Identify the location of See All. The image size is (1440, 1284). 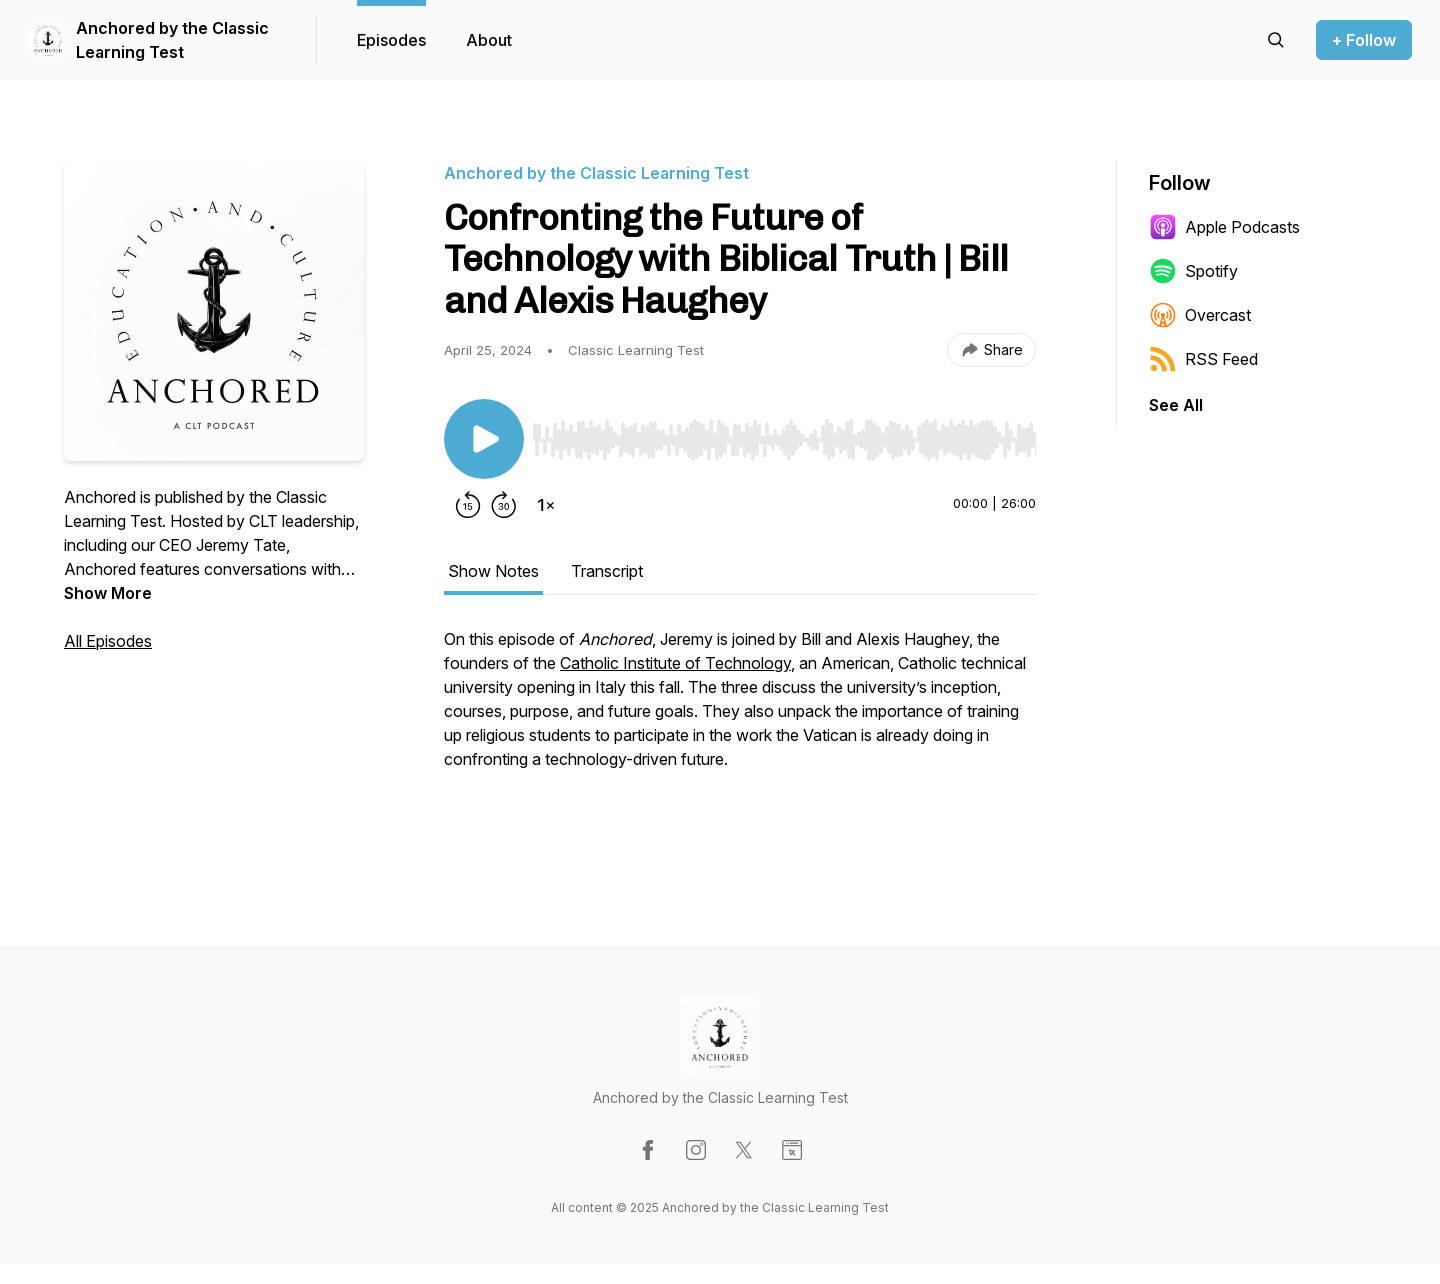
(1176, 405).